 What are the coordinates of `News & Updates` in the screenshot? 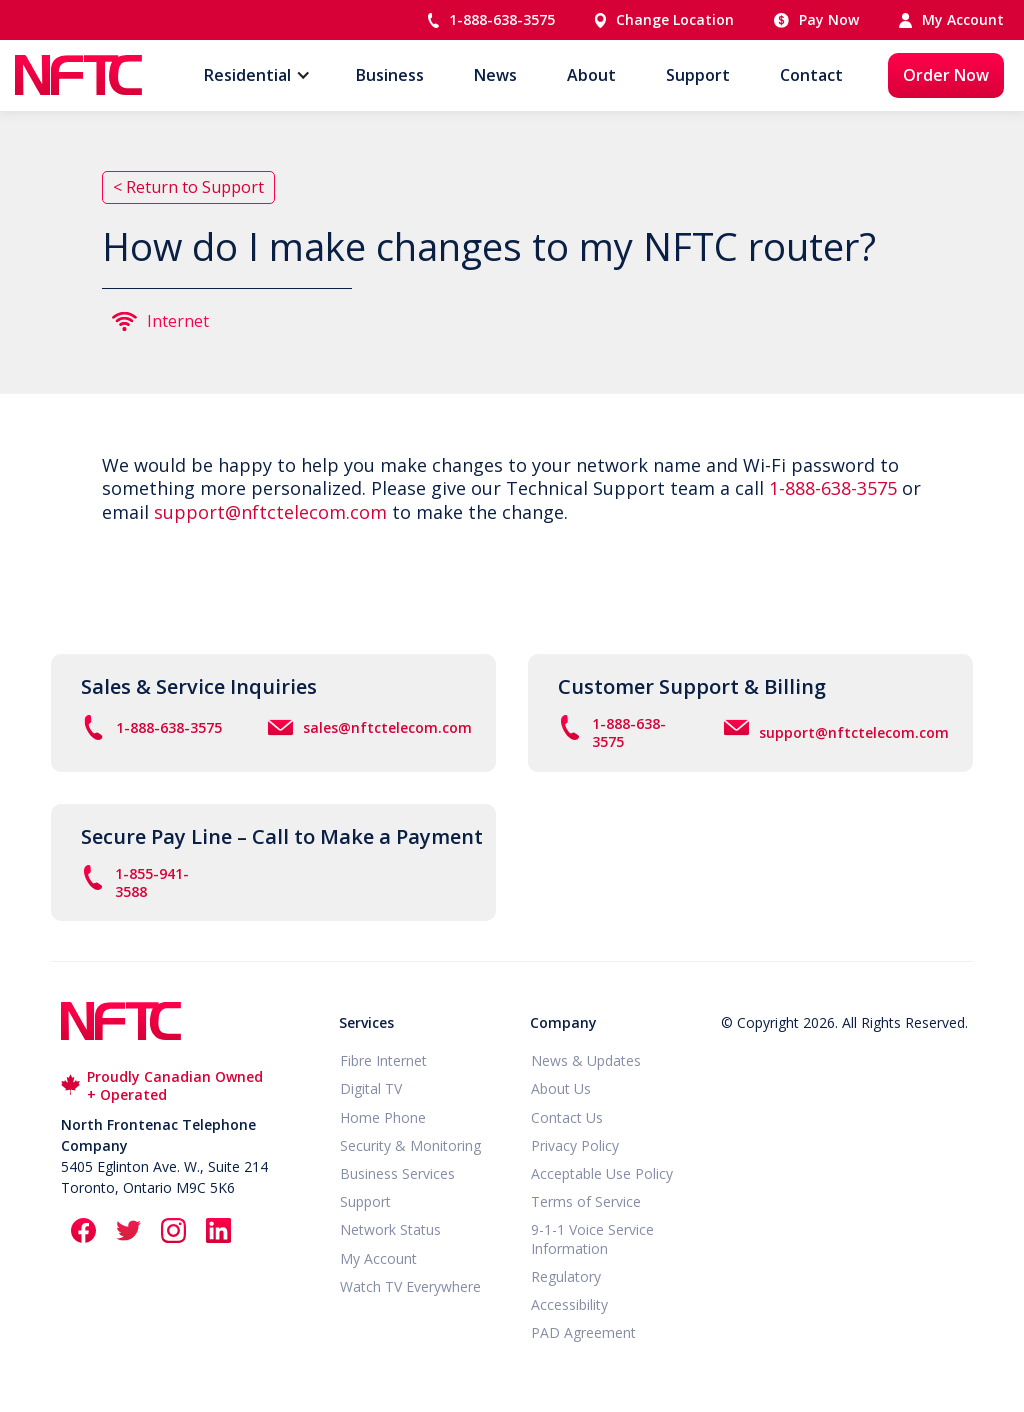 It's located at (586, 1061).